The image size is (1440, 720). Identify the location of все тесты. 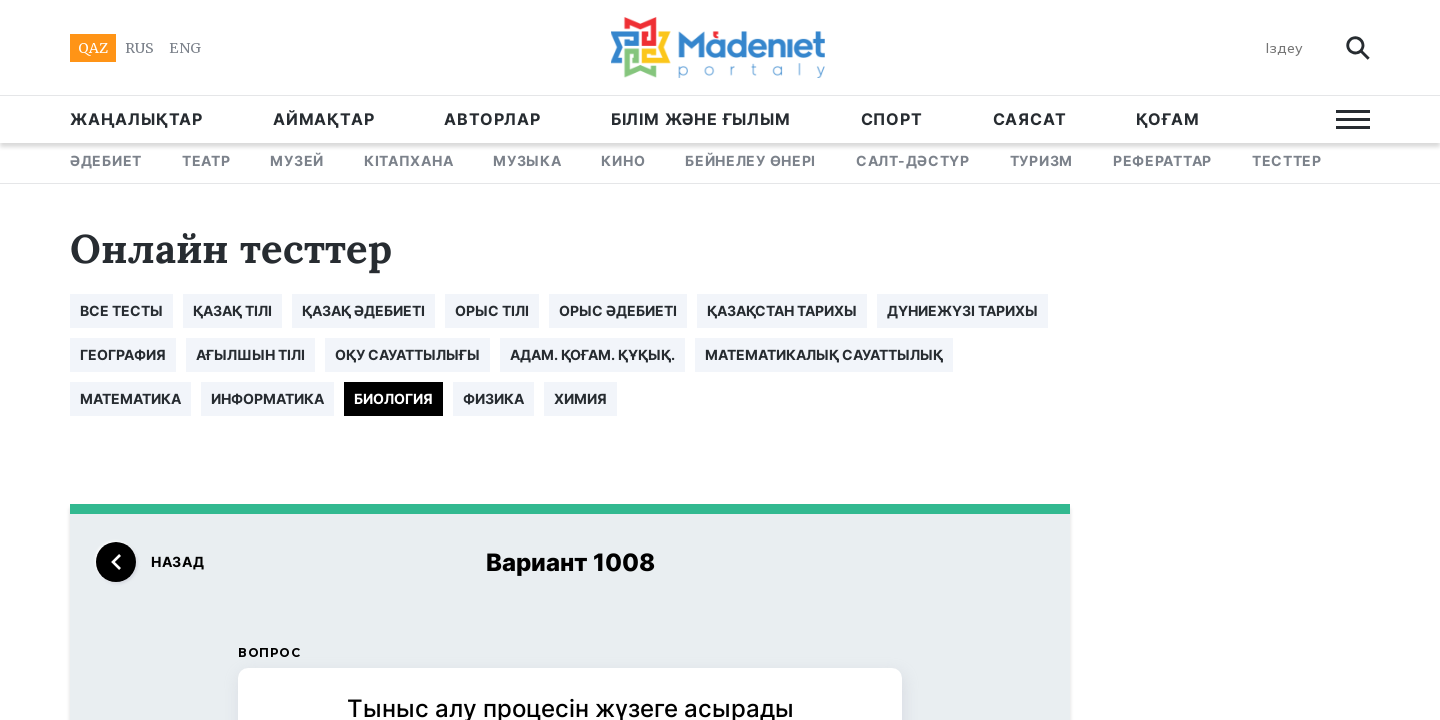
(121, 310).